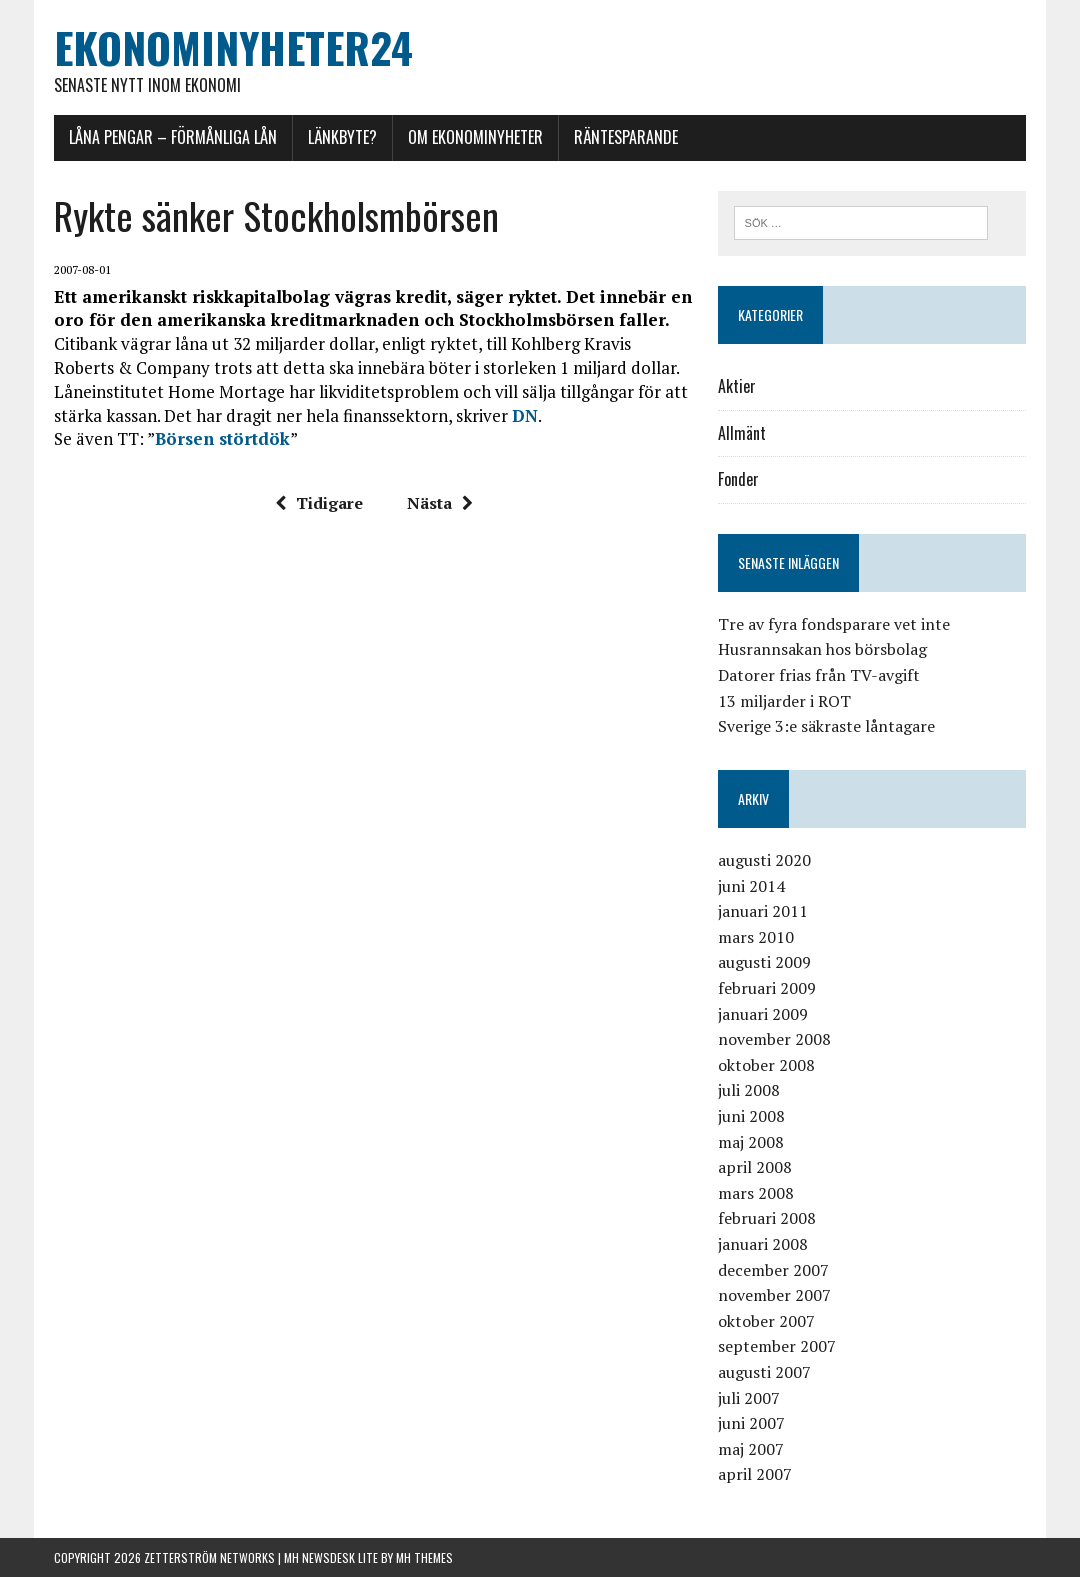 The height and width of the screenshot is (1577, 1080). Describe the element at coordinates (751, 1449) in the screenshot. I see `maj 2007` at that location.